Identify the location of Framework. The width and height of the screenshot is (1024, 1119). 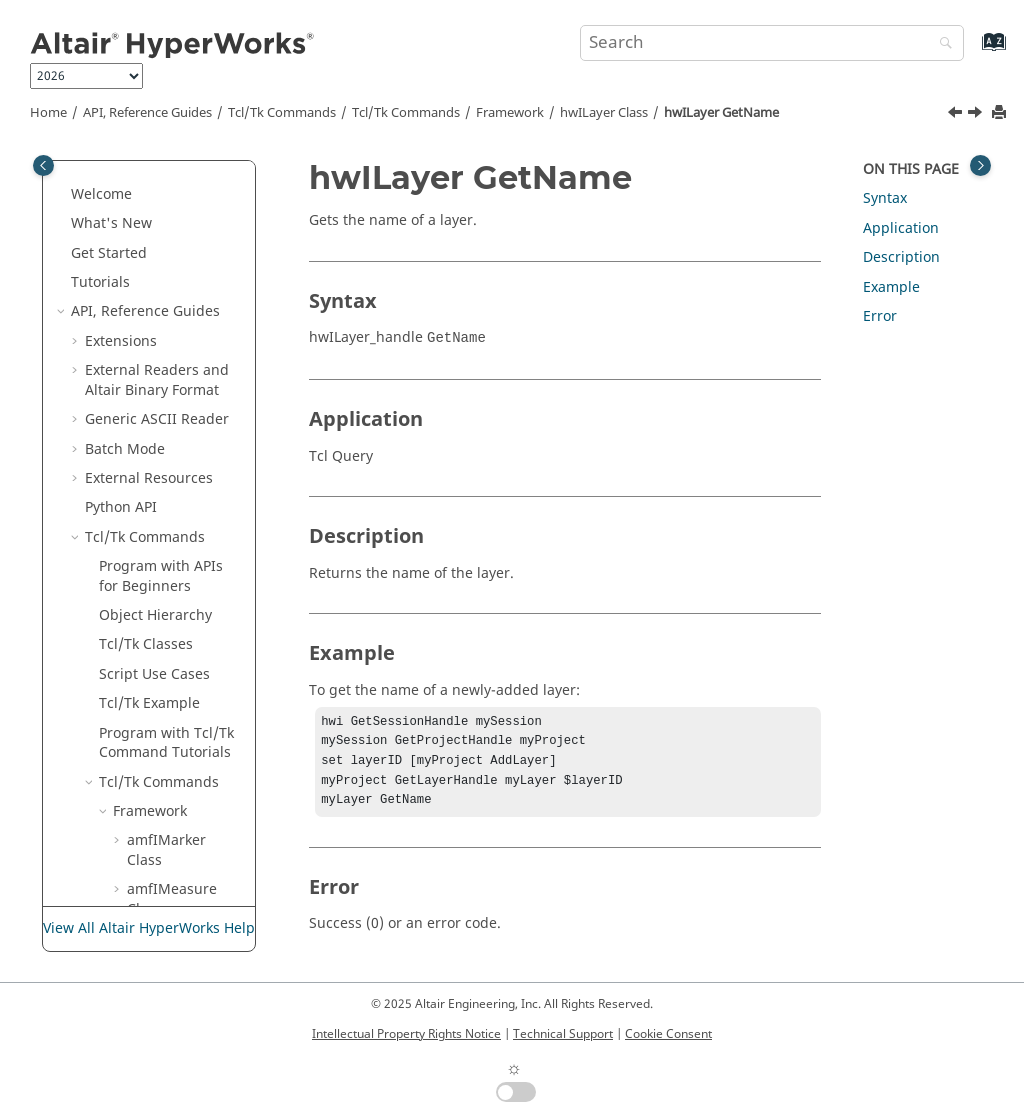
(510, 113).